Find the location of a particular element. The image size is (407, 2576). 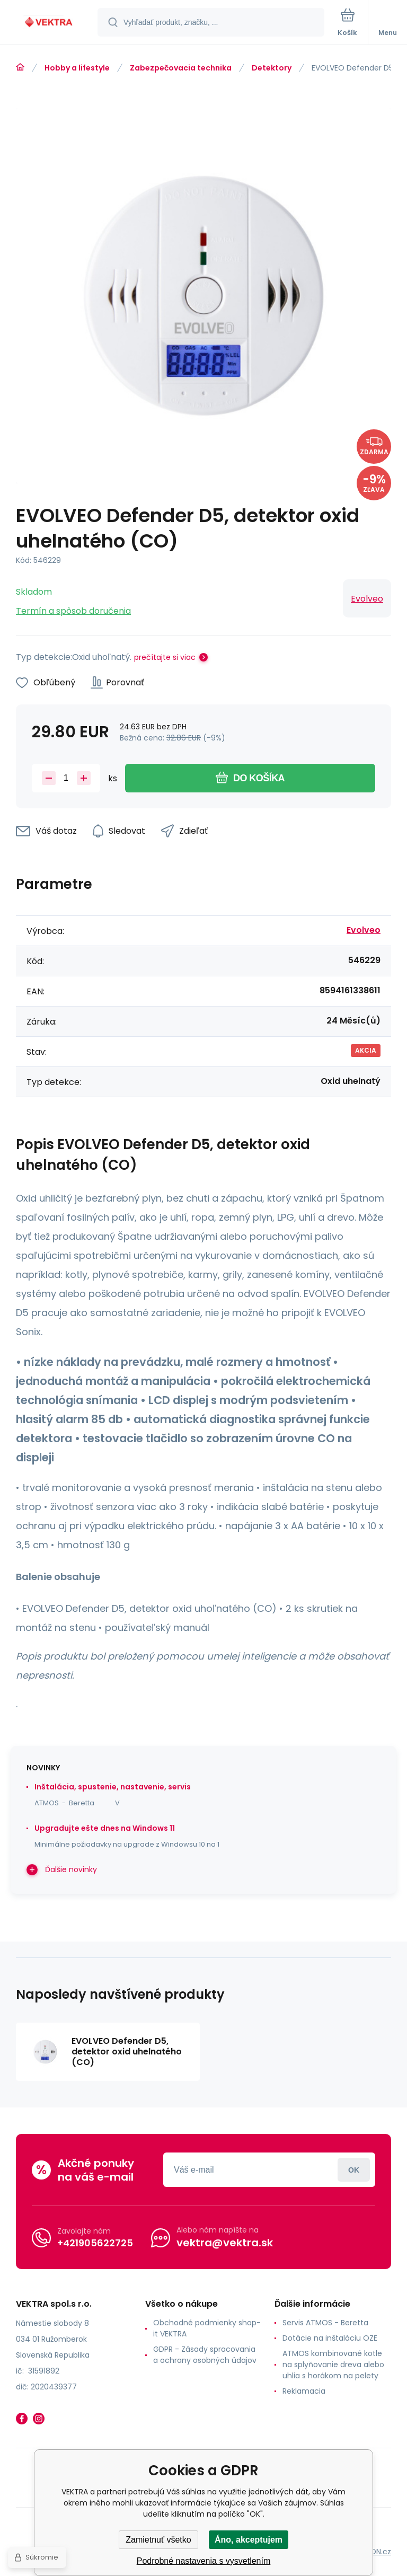

vektra@vektra.sk is located at coordinates (224, 2242).